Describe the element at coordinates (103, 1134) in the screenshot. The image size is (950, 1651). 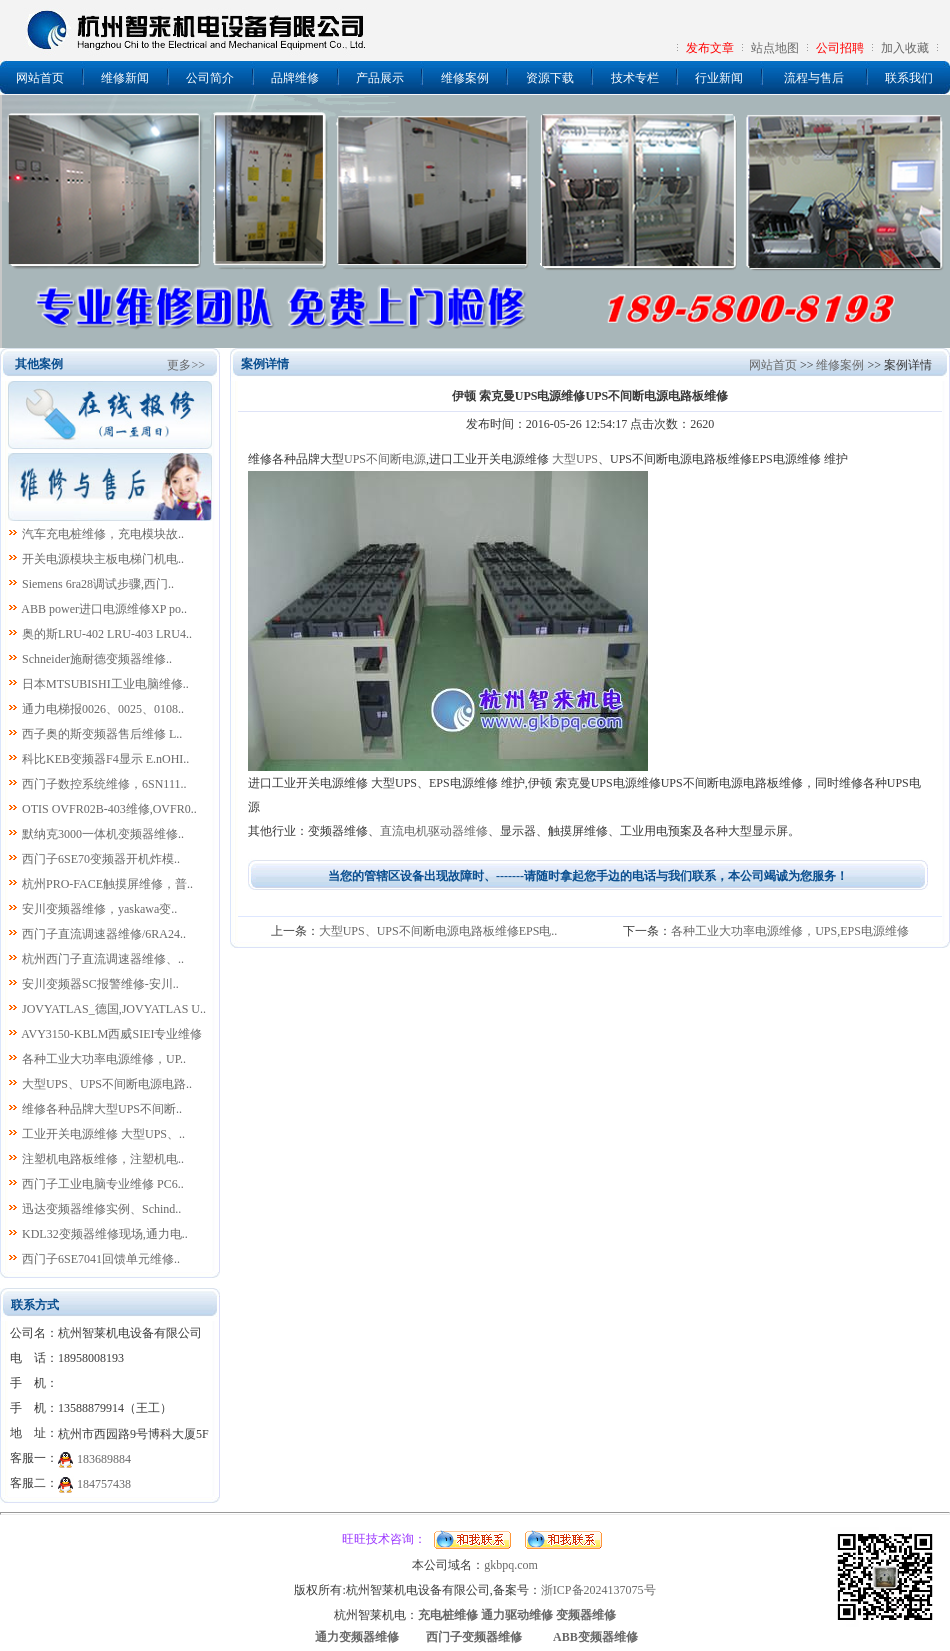
I see `工业开关电源维修 大型UPS、..` at that location.